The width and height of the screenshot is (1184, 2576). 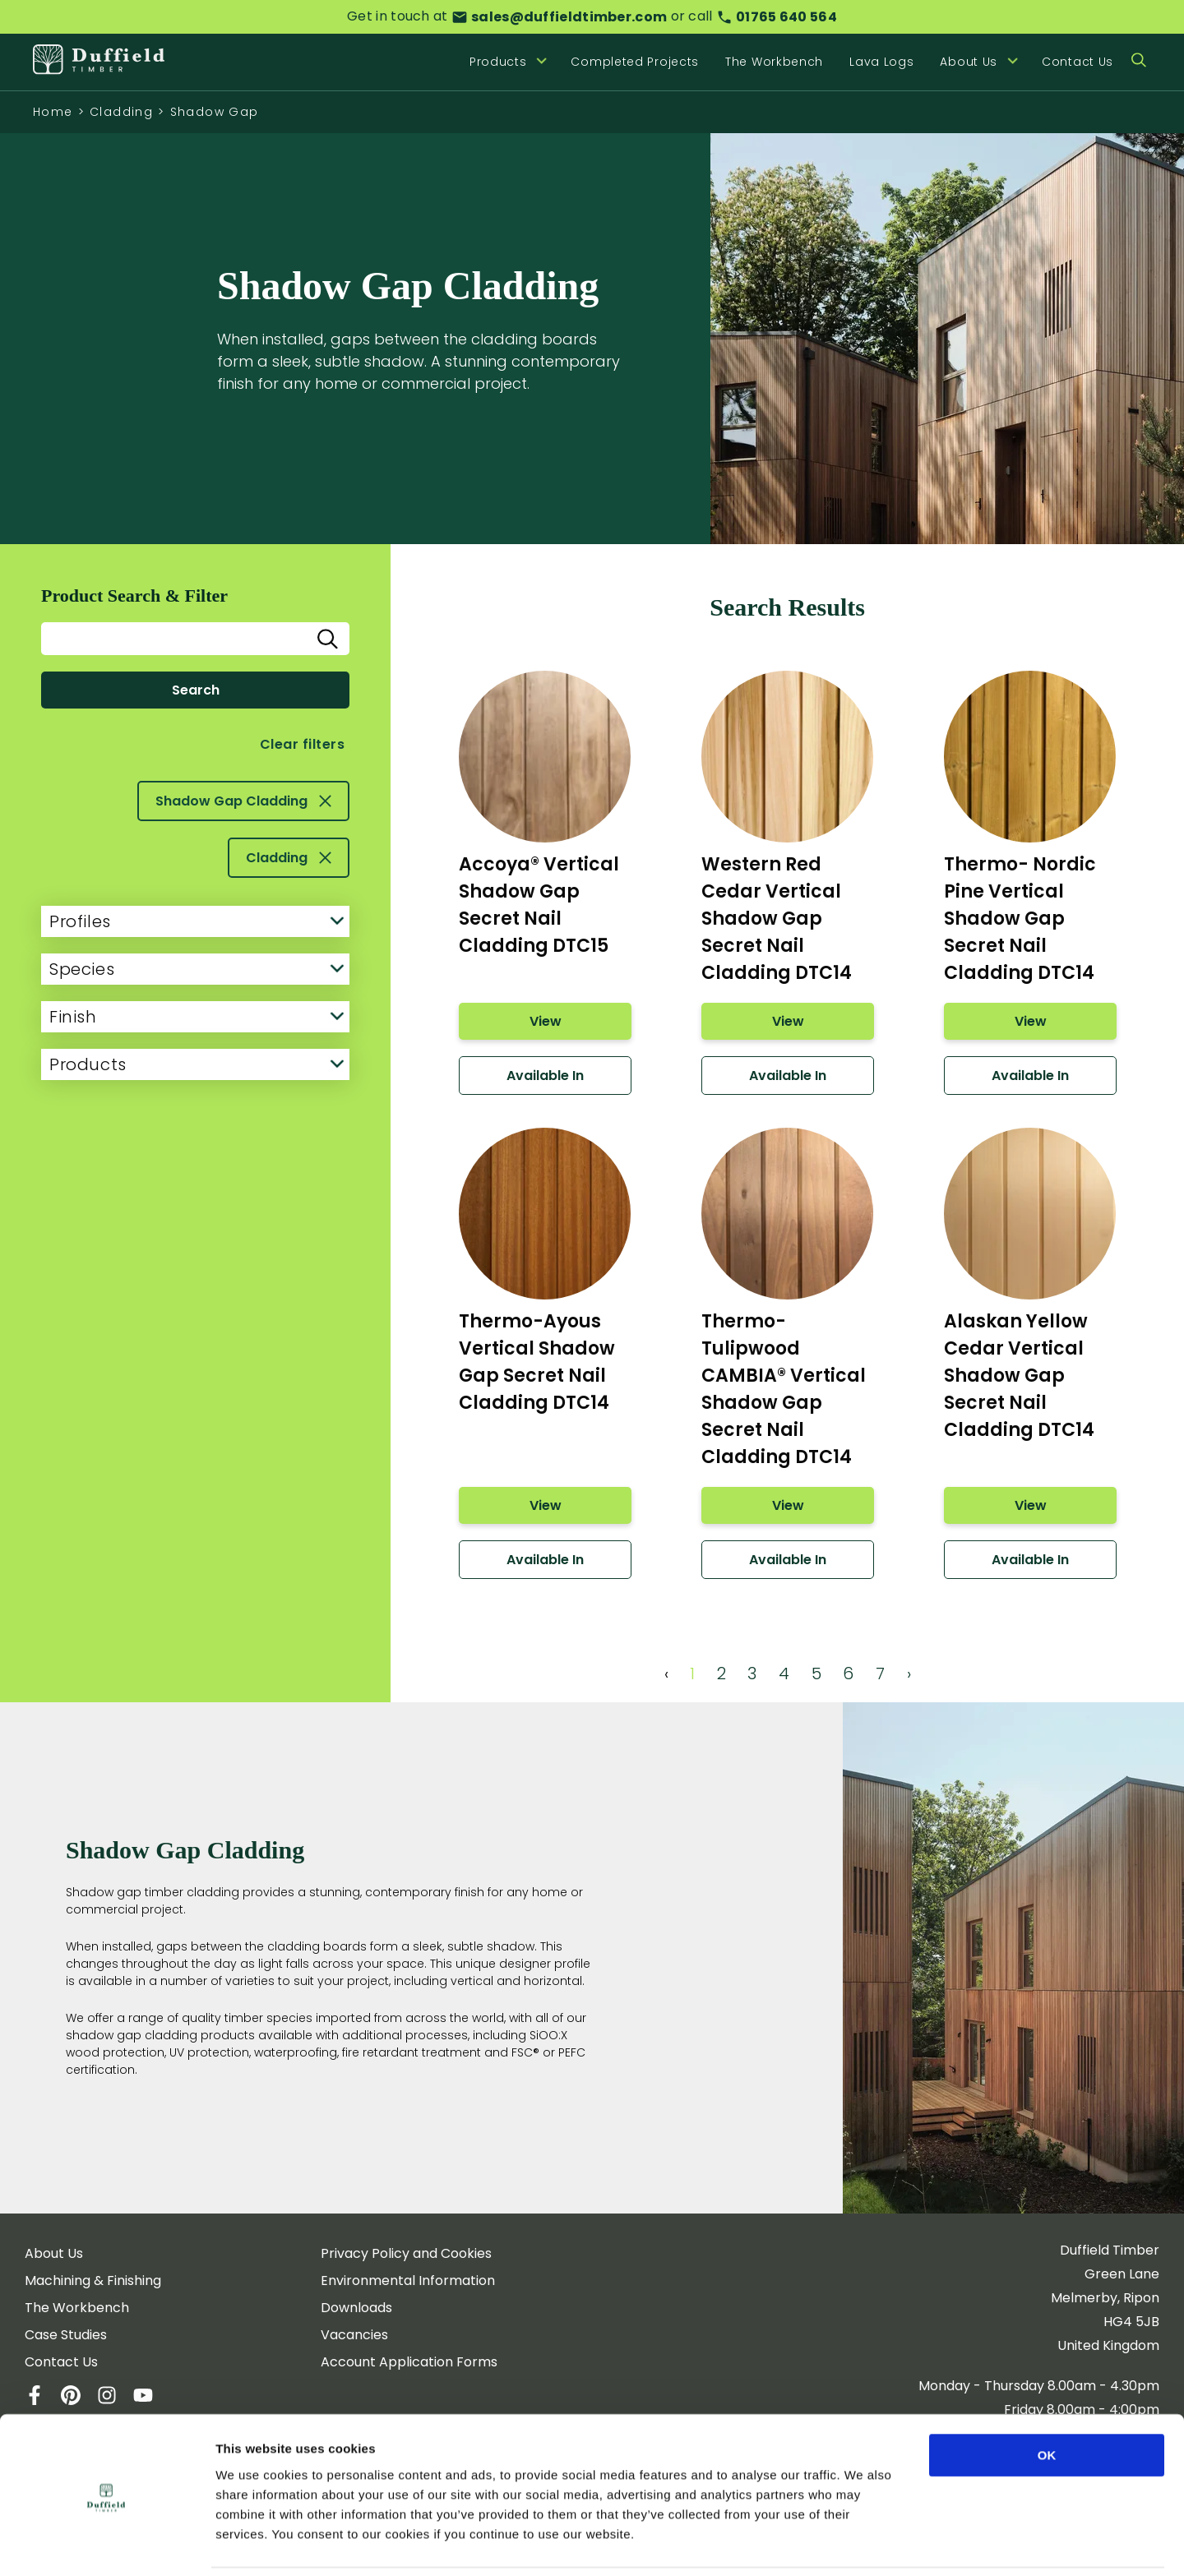 I want to click on Home [Homepage], so click(x=53, y=112).